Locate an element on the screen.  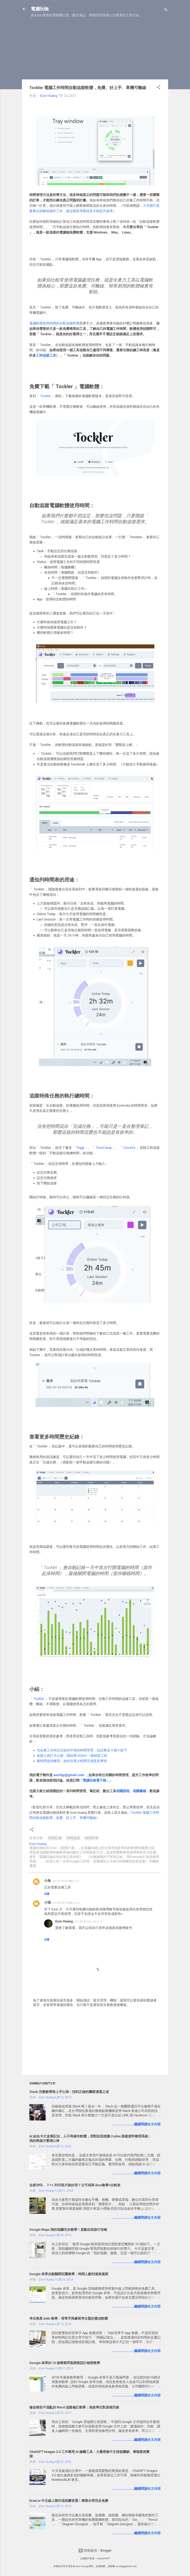
時間管理 is located at coordinates (91, 1838).